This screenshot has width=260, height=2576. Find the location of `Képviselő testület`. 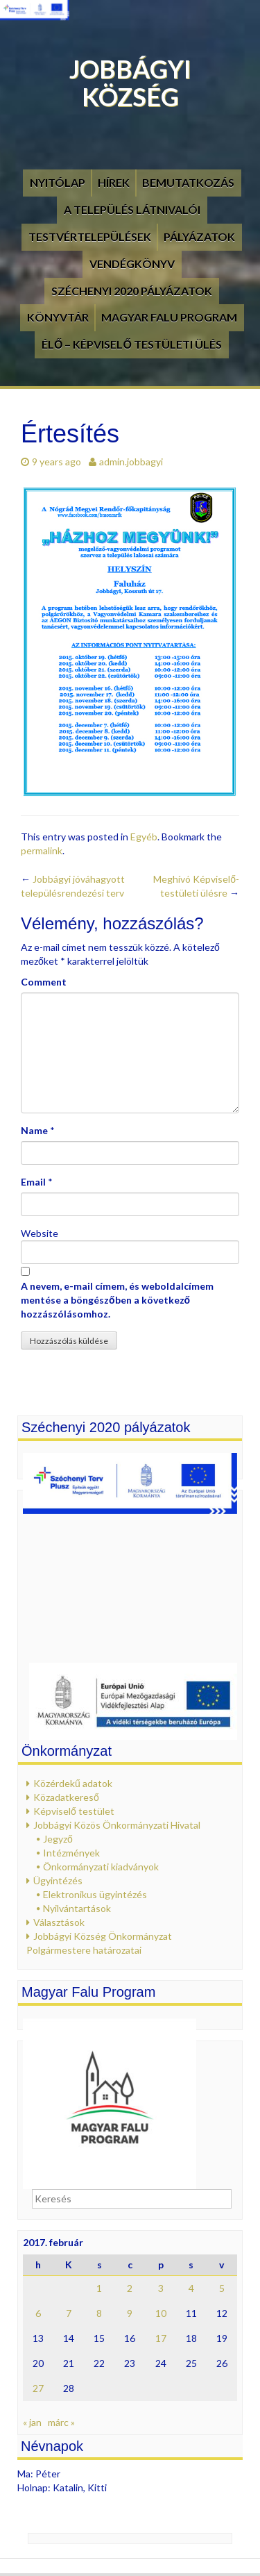

Képviselő testület is located at coordinates (73, 1811).